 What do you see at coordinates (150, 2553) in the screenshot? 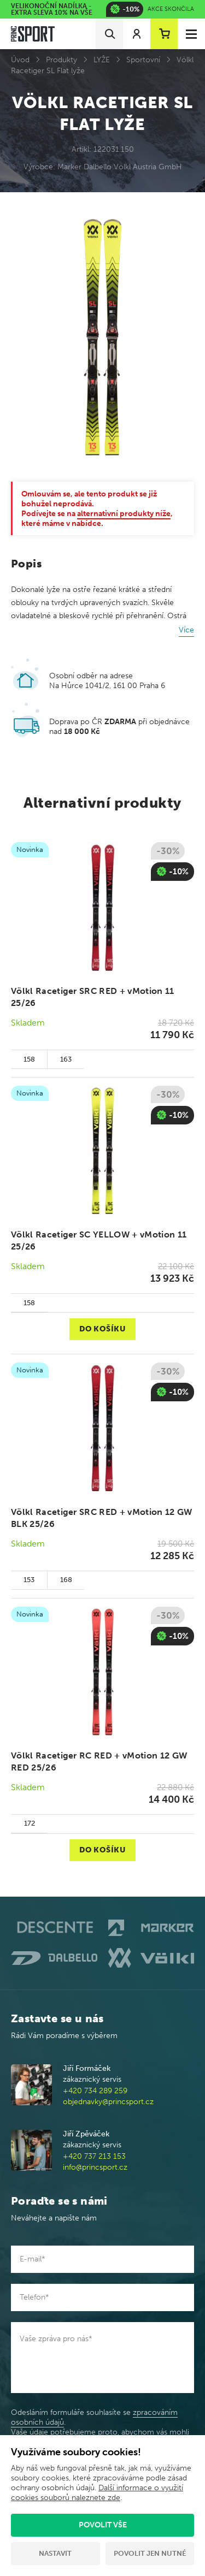
I see `Povolit jen nutné` at bounding box center [150, 2553].